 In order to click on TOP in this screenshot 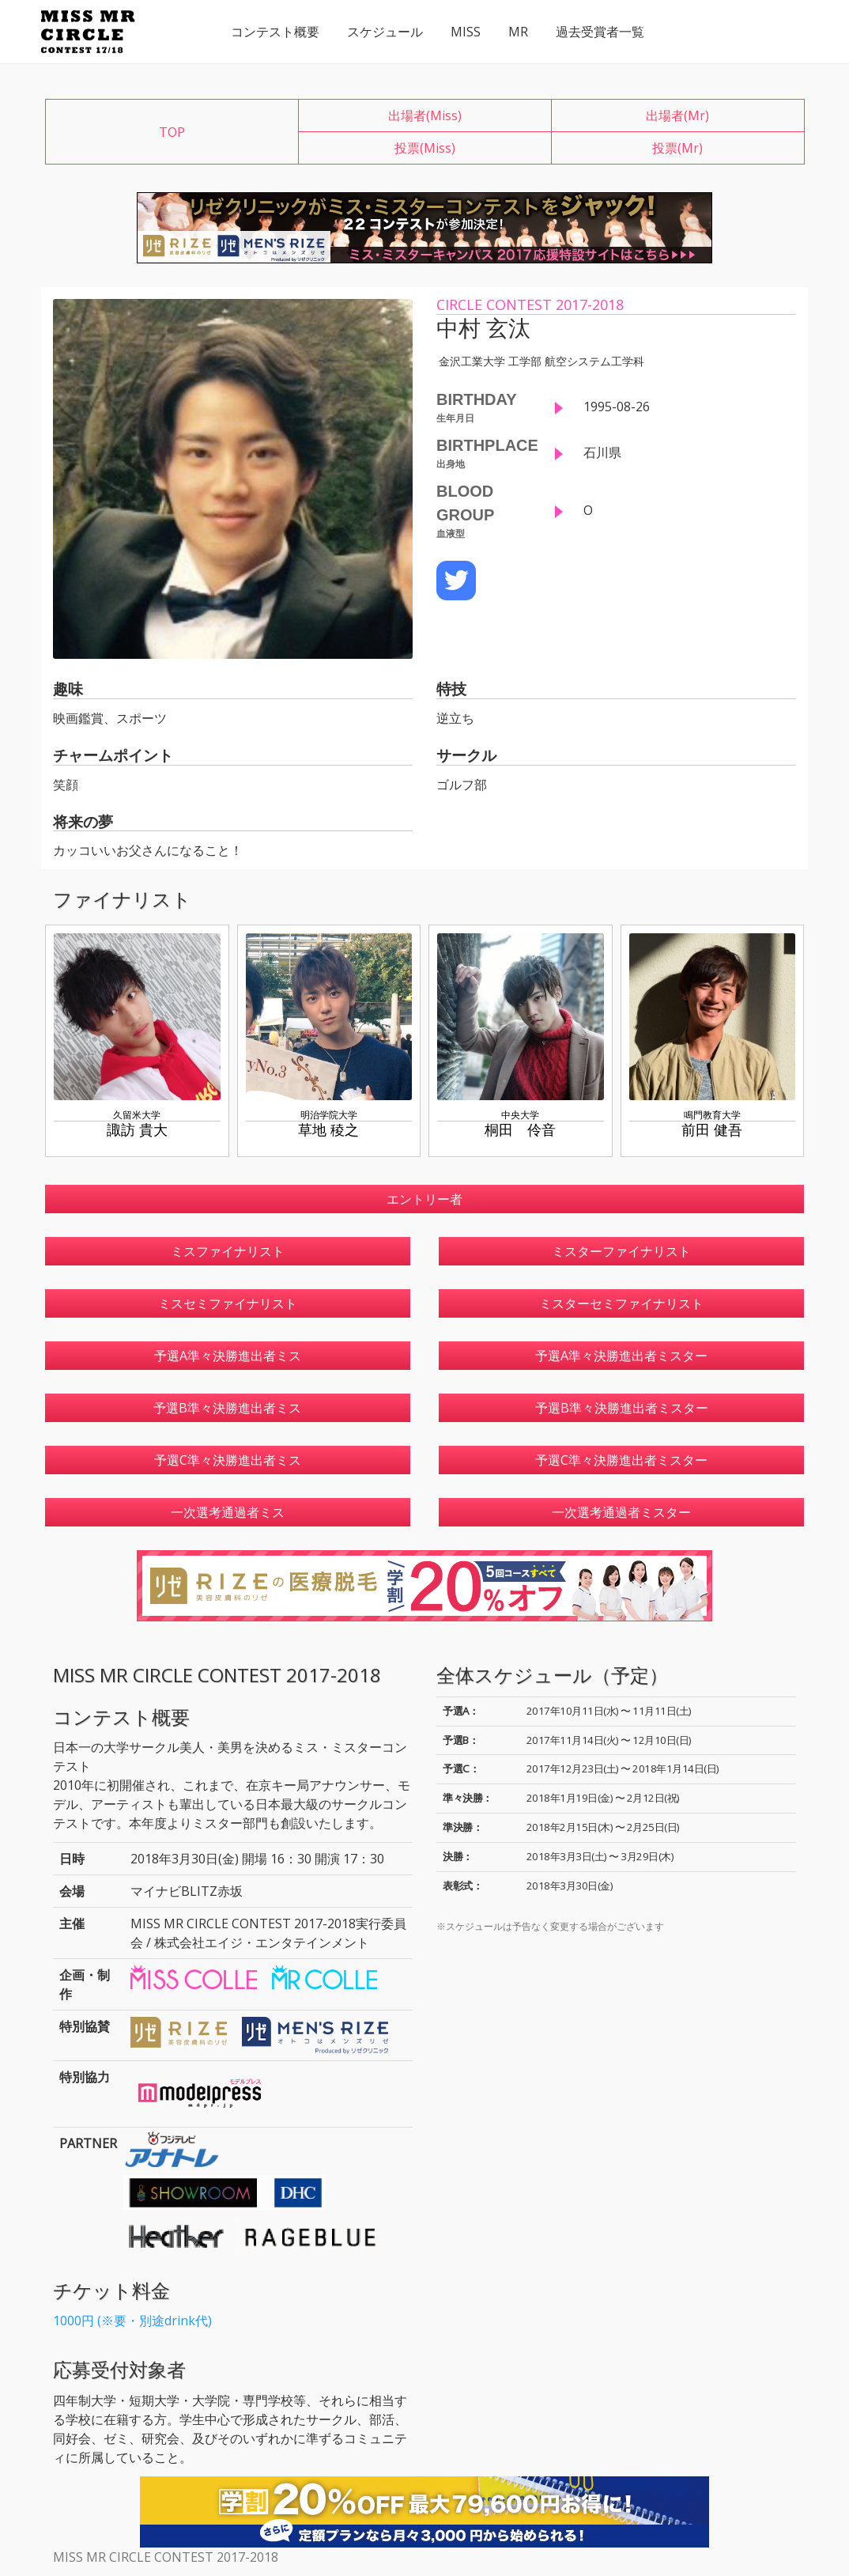, I will do `click(172, 132)`.